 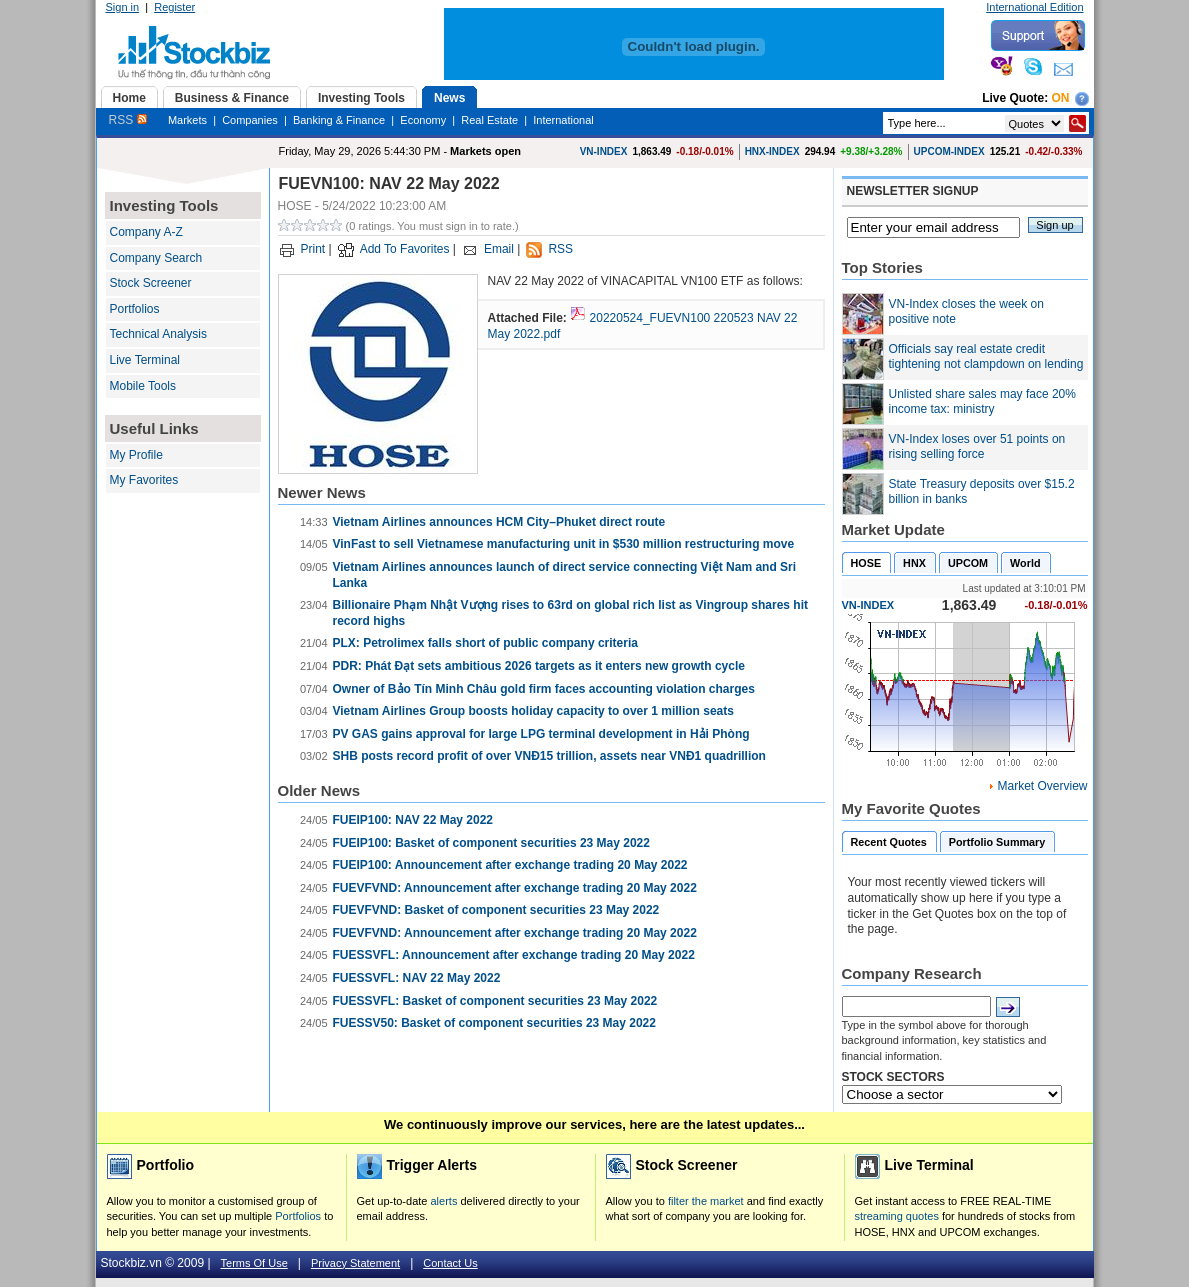 What do you see at coordinates (444, 1201) in the screenshot?
I see `alerts` at bounding box center [444, 1201].